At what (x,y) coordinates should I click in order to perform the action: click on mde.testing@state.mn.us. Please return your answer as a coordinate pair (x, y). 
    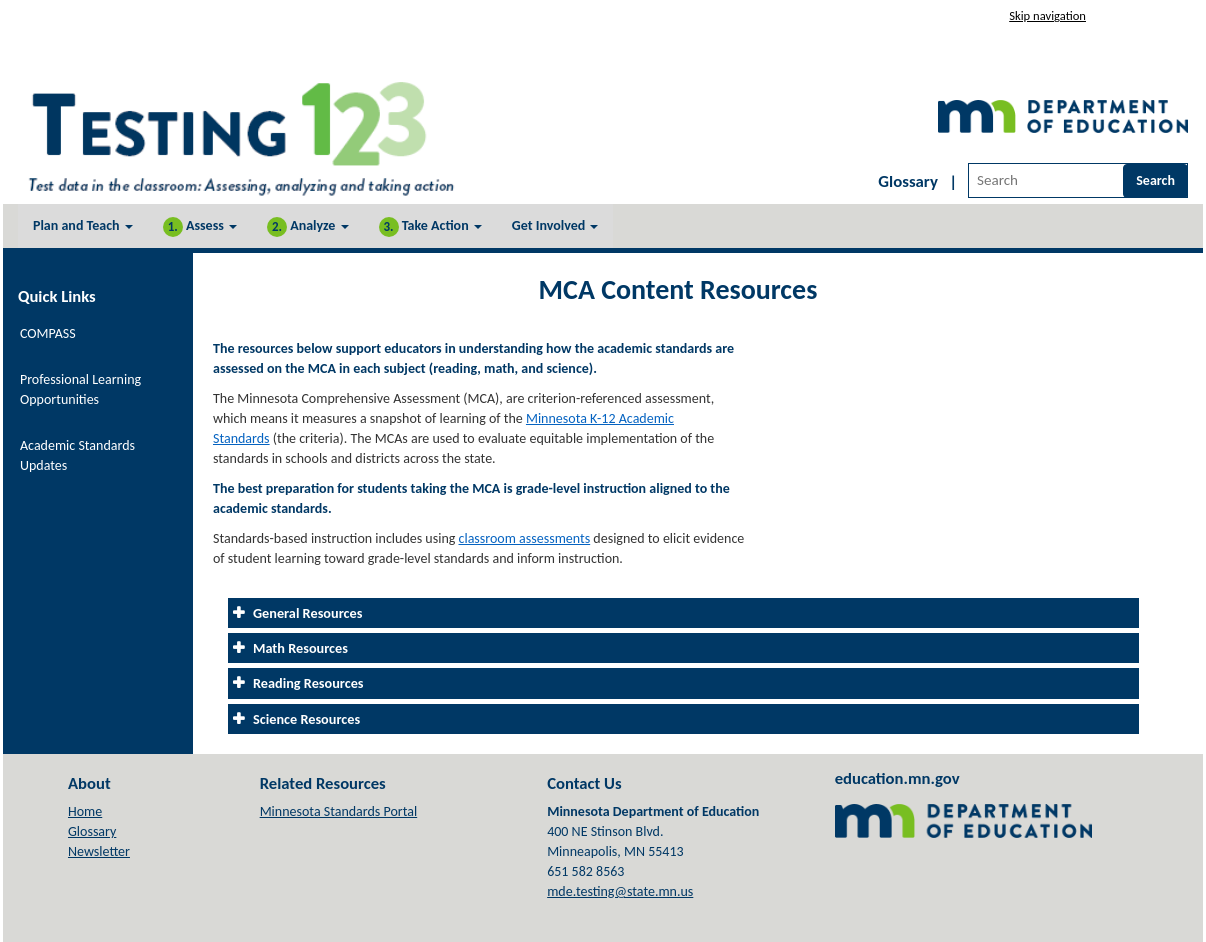
    Looking at the image, I should click on (620, 891).